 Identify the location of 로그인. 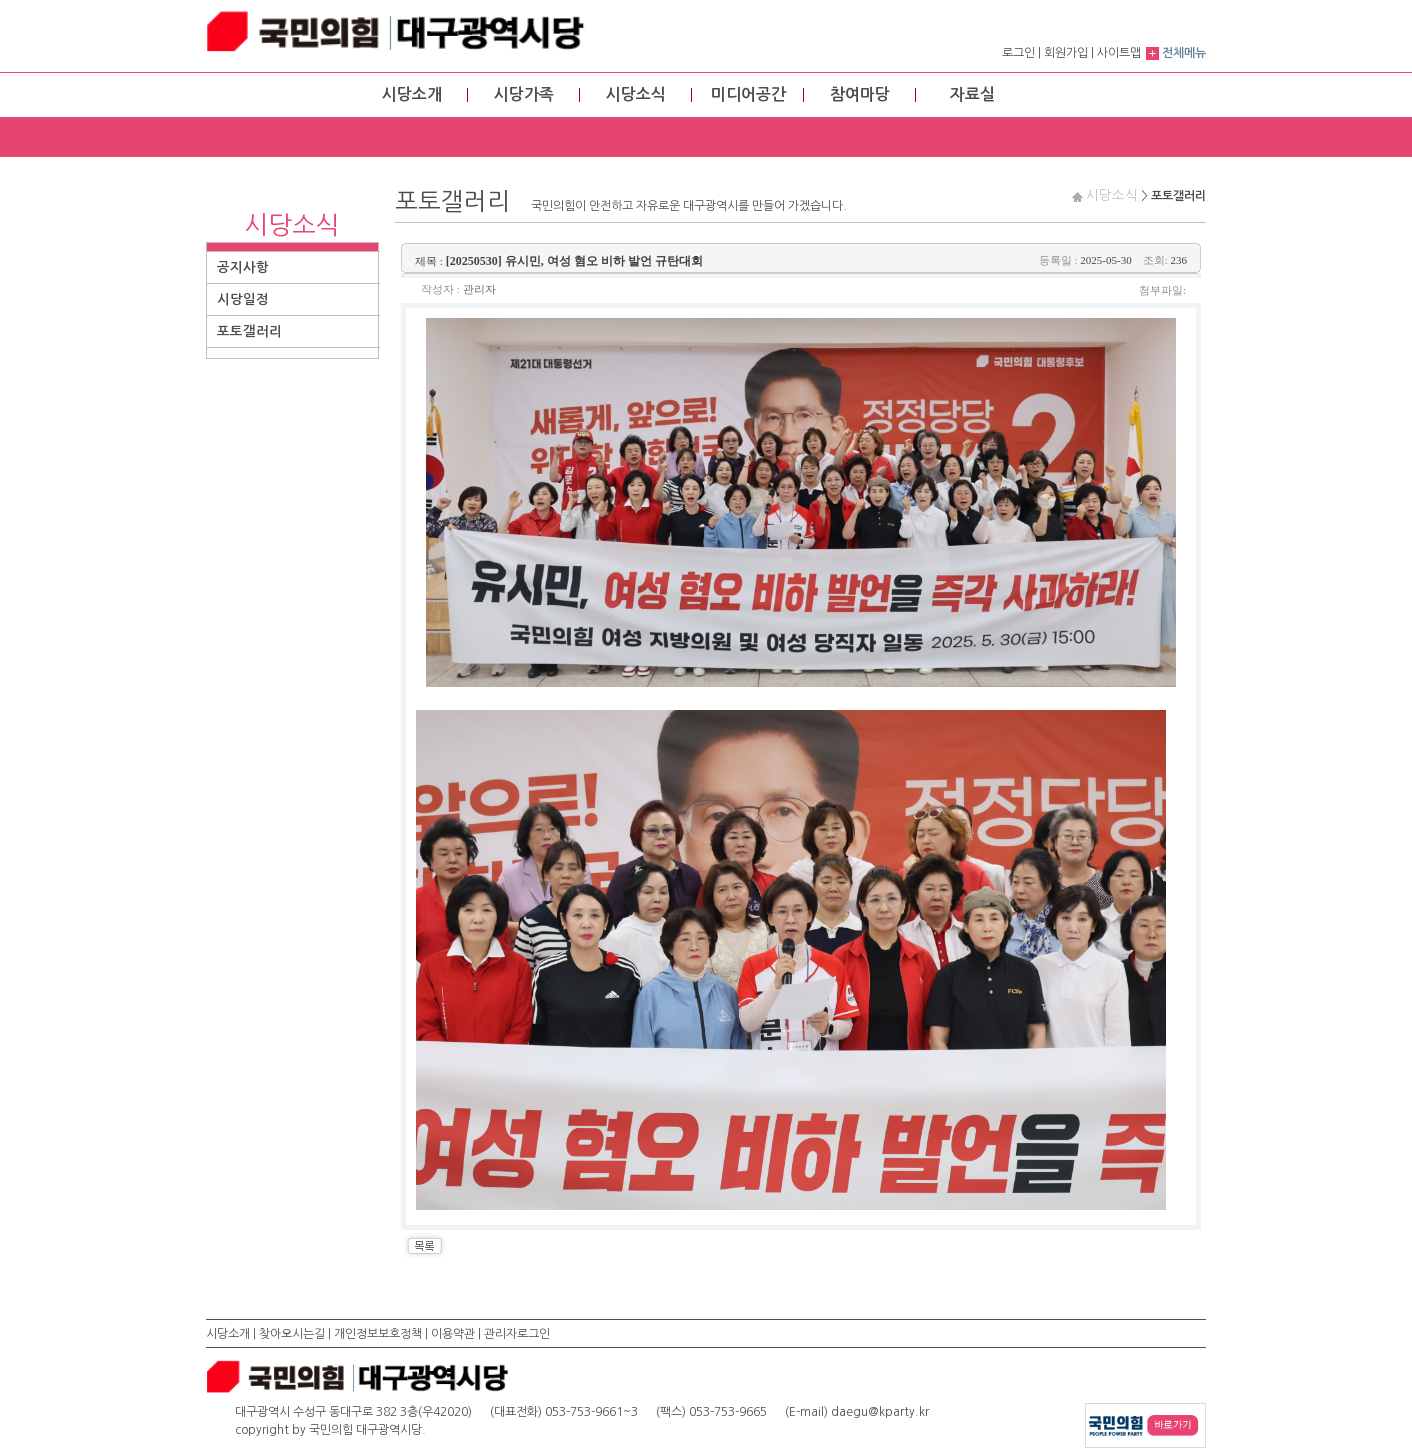
(1018, 53).